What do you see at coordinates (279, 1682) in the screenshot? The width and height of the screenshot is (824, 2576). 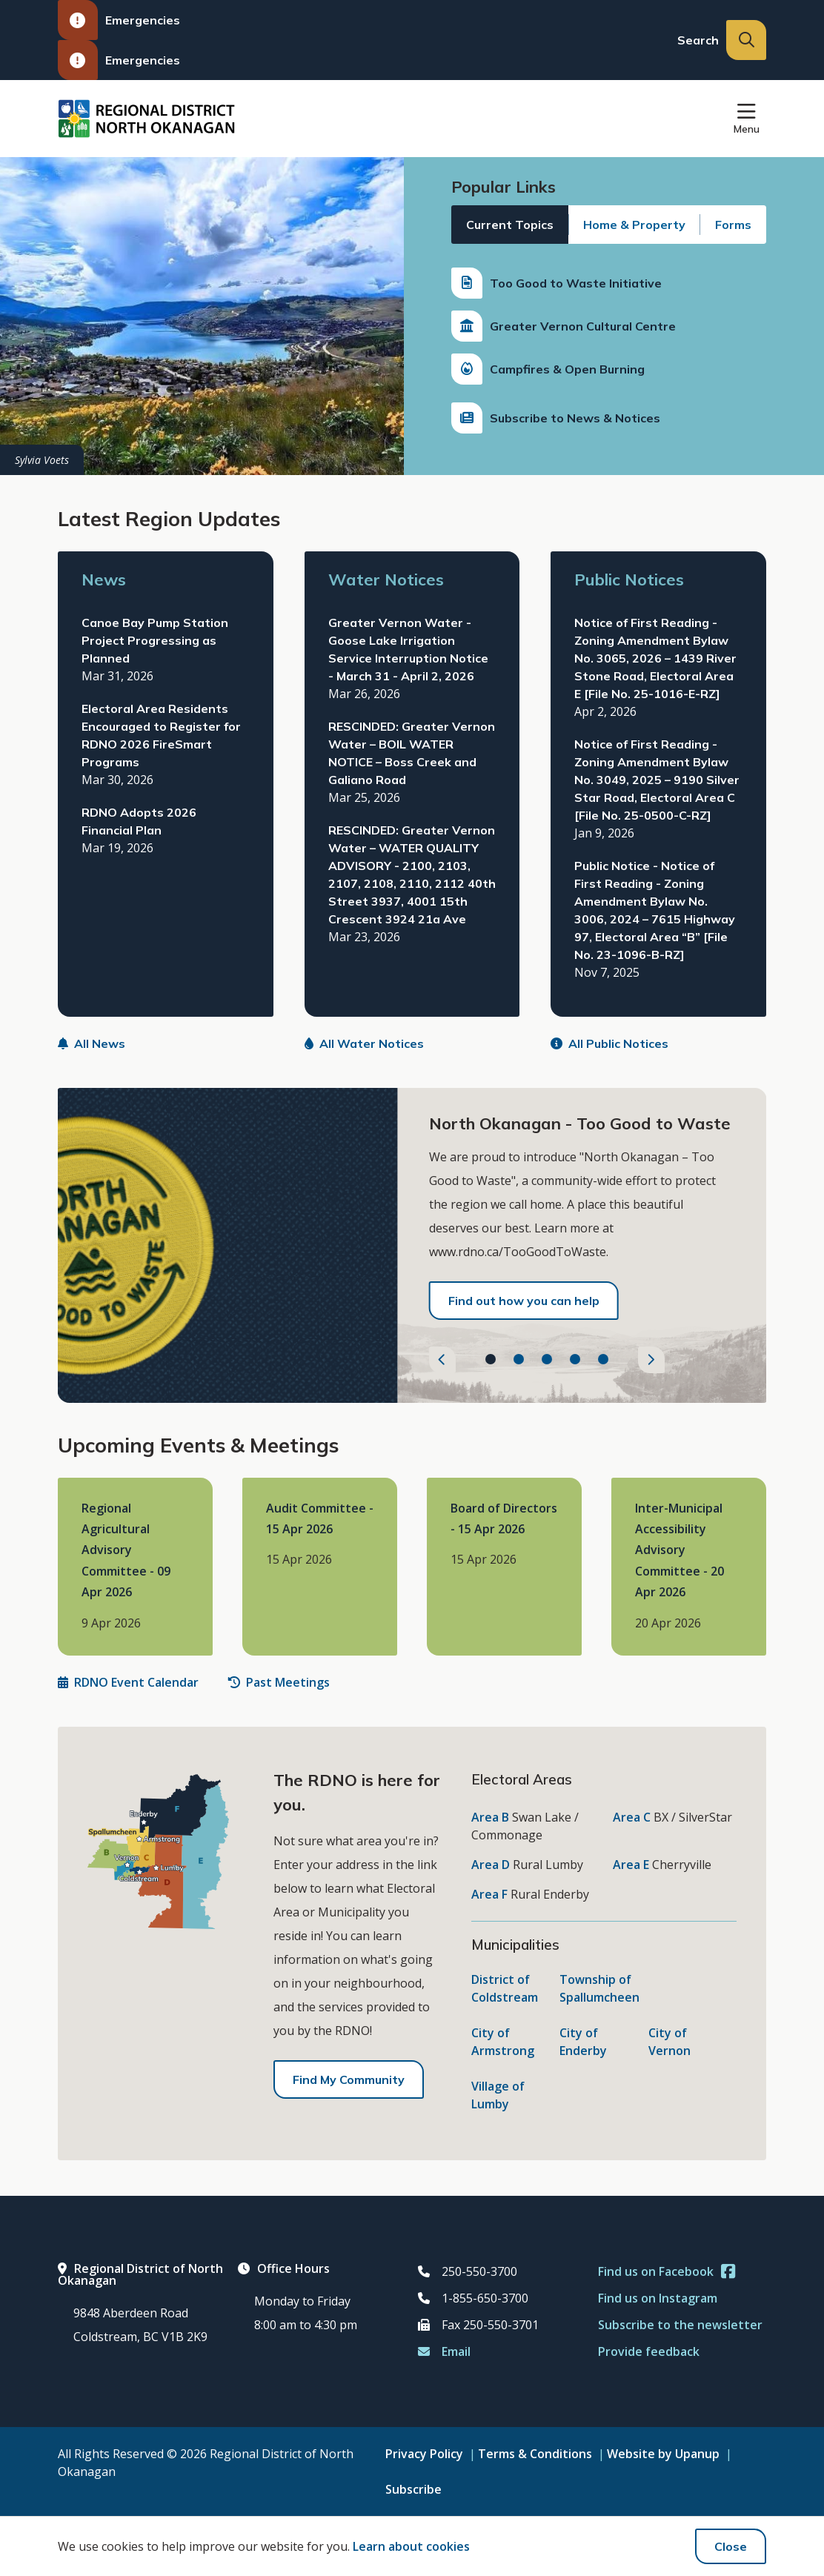 I see `Past Meetings` at bounding box center [279, 1682].